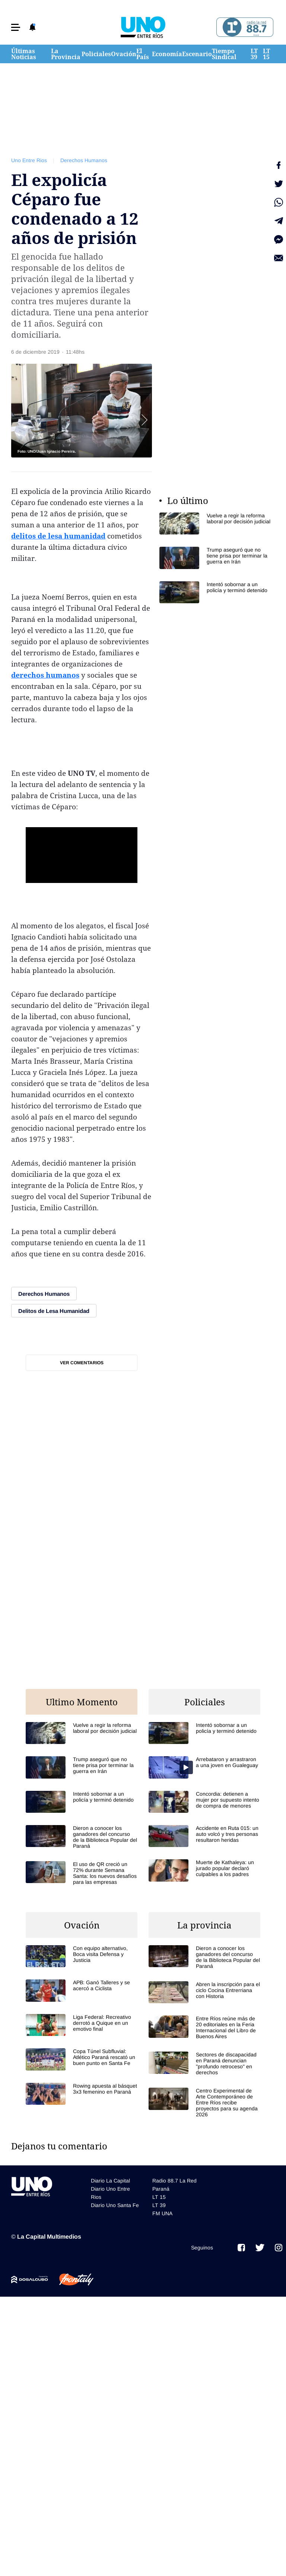 The image size is (286, 2576). Describe the element at coordinates (58, 536) in the screenshot. I see `delitos de lesa humanidad` at that location.